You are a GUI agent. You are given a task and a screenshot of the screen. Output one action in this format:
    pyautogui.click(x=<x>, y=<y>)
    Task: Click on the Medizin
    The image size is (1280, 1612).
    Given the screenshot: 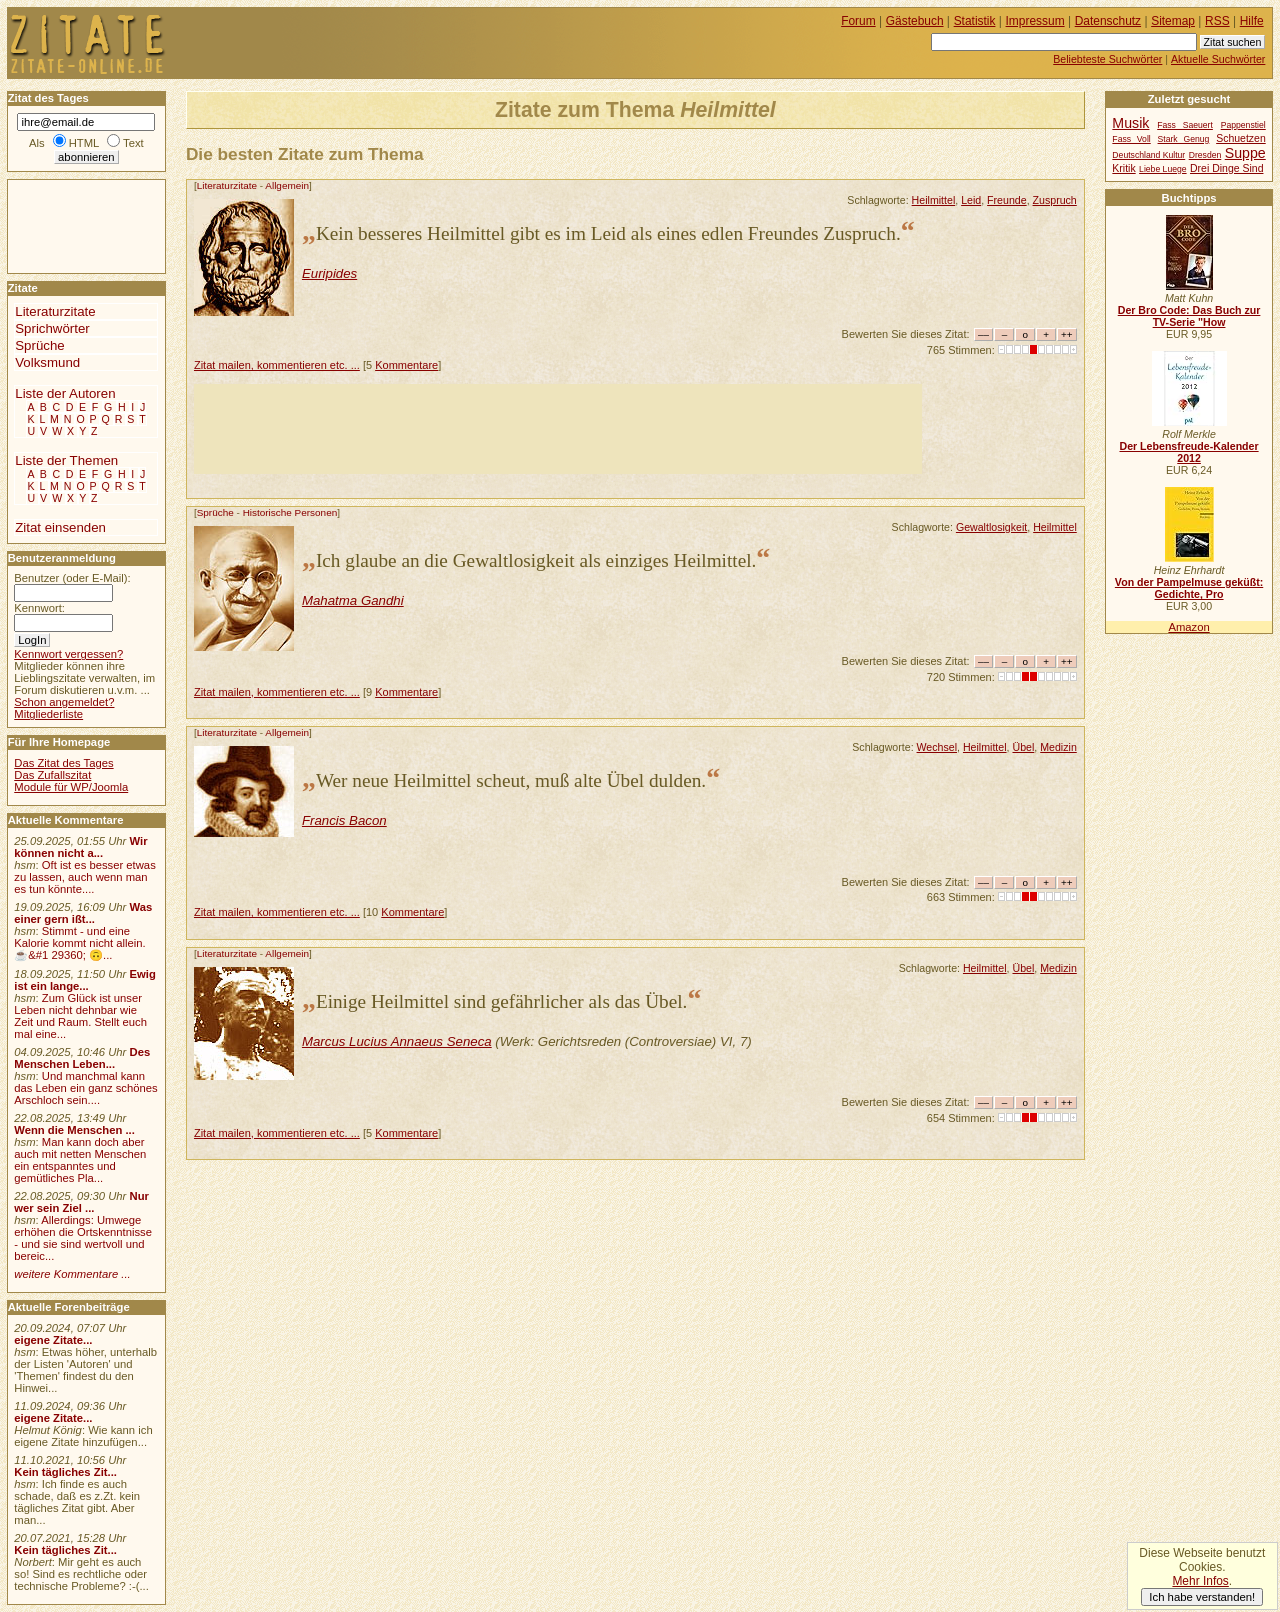 What is the action you would take?
    pyautogui.click(x=1058, y=747)
    